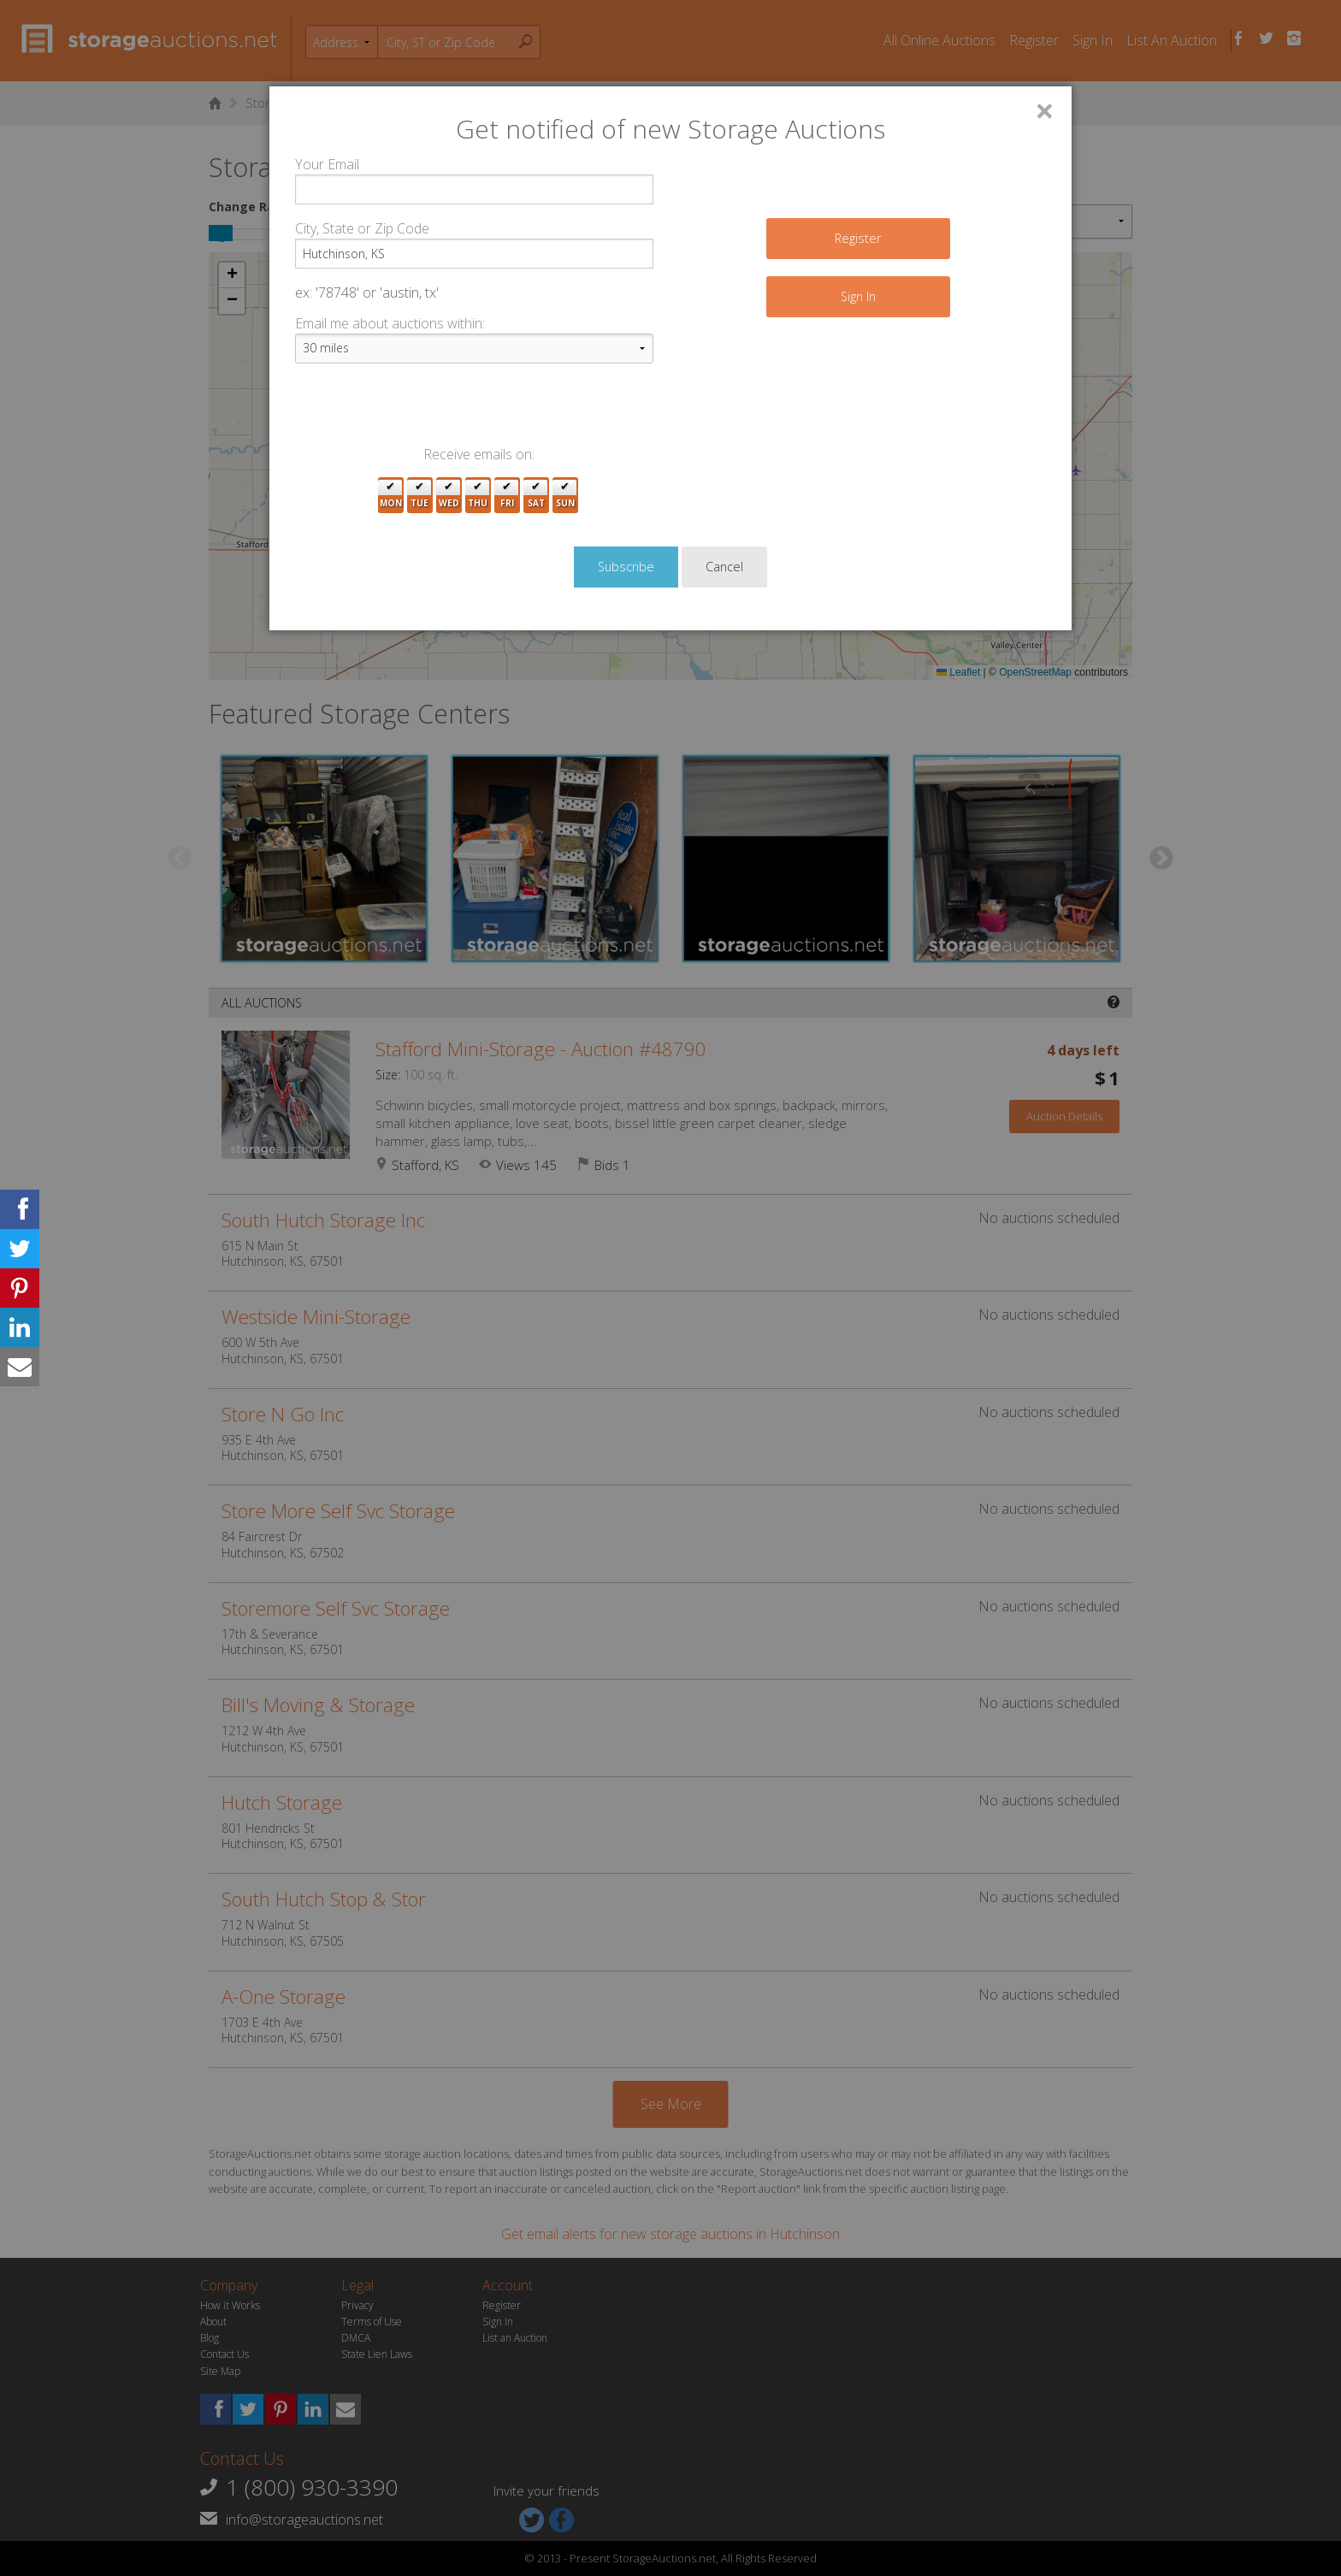 The width and height of the screenshot is (1341, 2576). What do you see at coordinates (477, 495) in the screenshot?
I see `Thu` at bounding box center [477, 495].